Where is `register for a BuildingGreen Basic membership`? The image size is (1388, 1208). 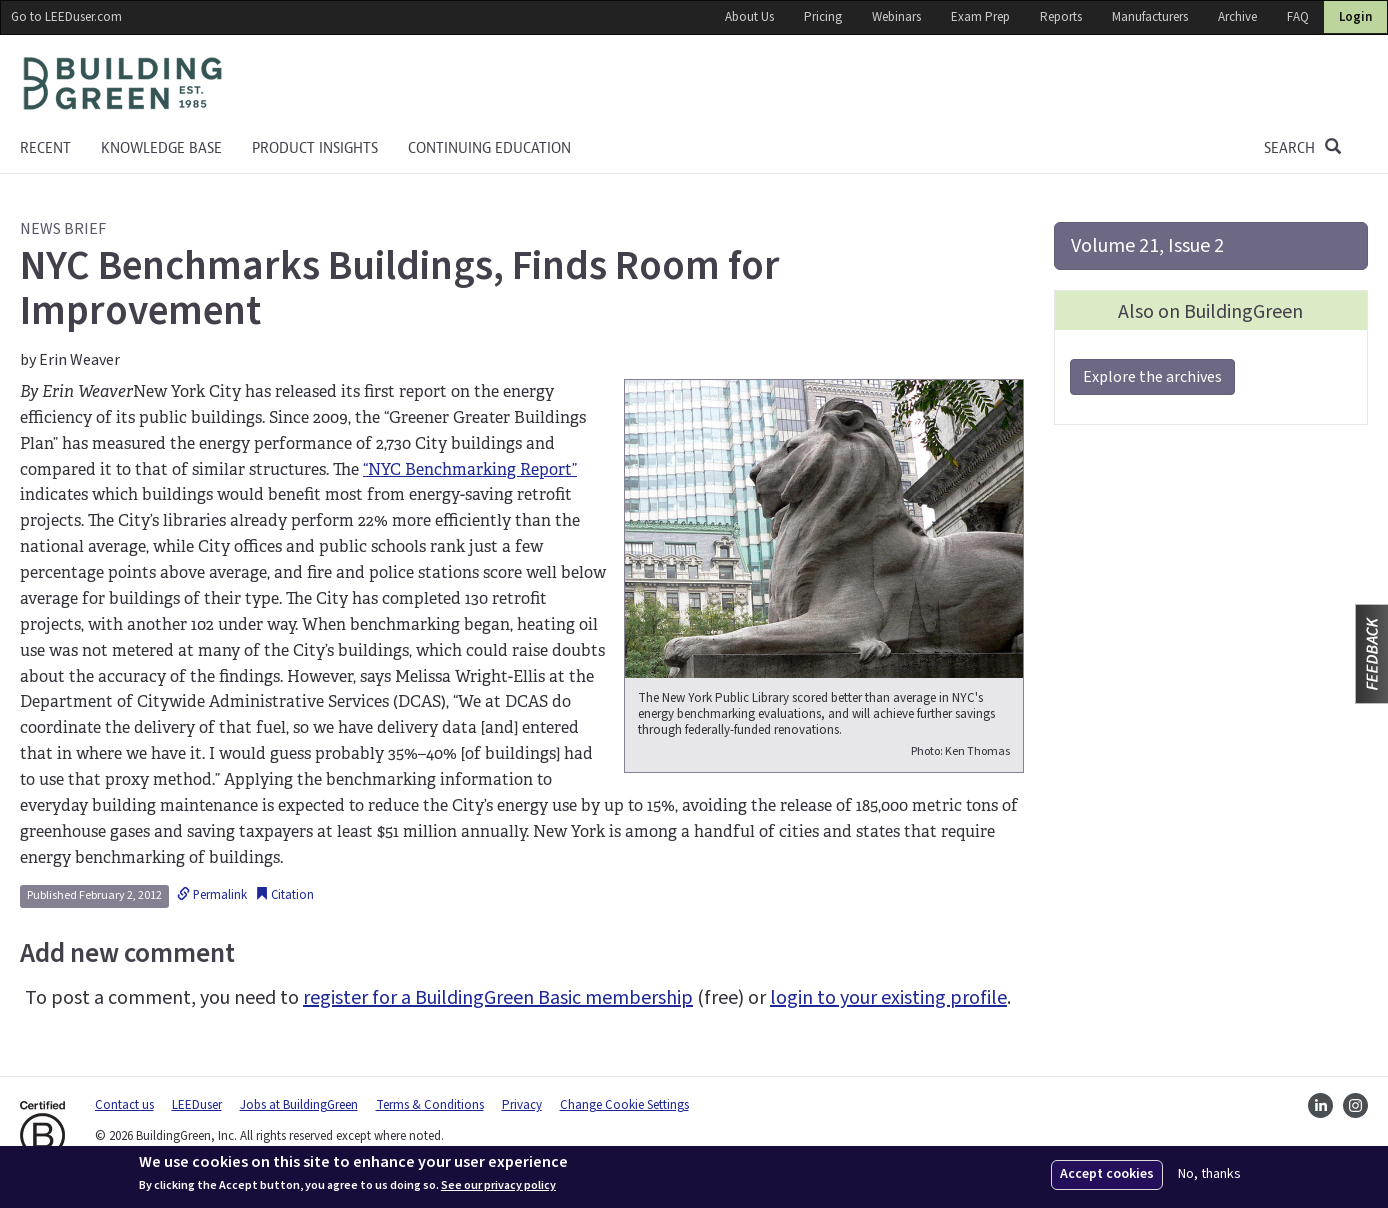
register for a BuildingGreen Basic membership is located at coordinates (498, 998).